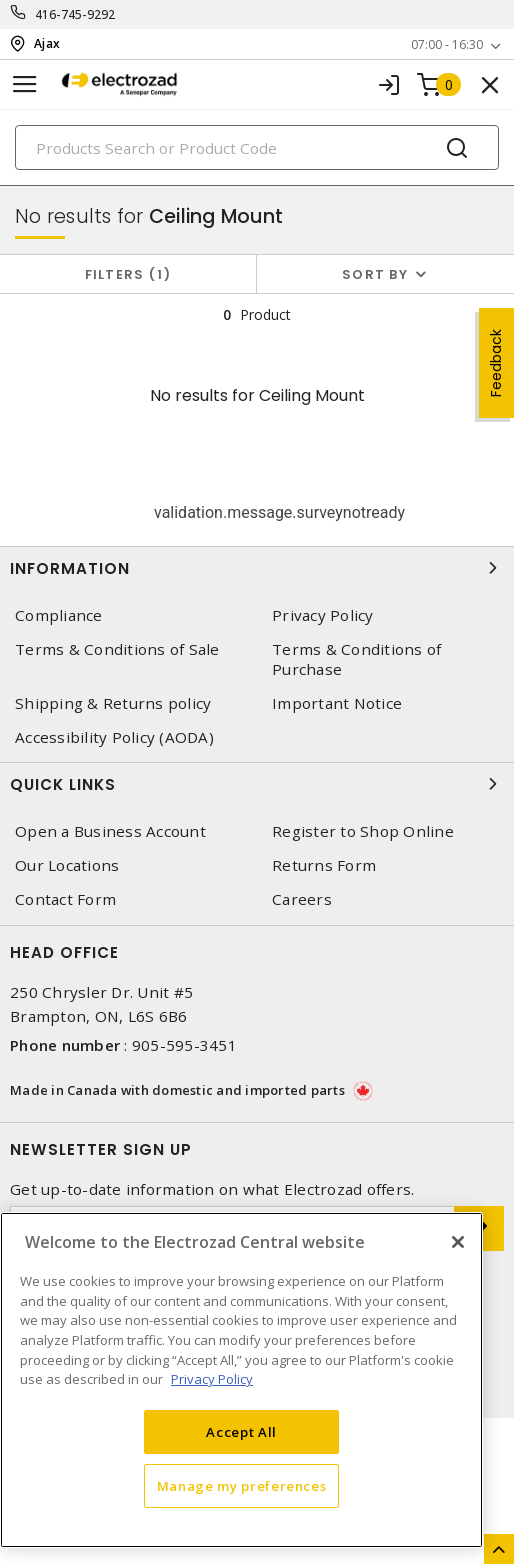  I want to click on Our Locations, so click(67, 865).